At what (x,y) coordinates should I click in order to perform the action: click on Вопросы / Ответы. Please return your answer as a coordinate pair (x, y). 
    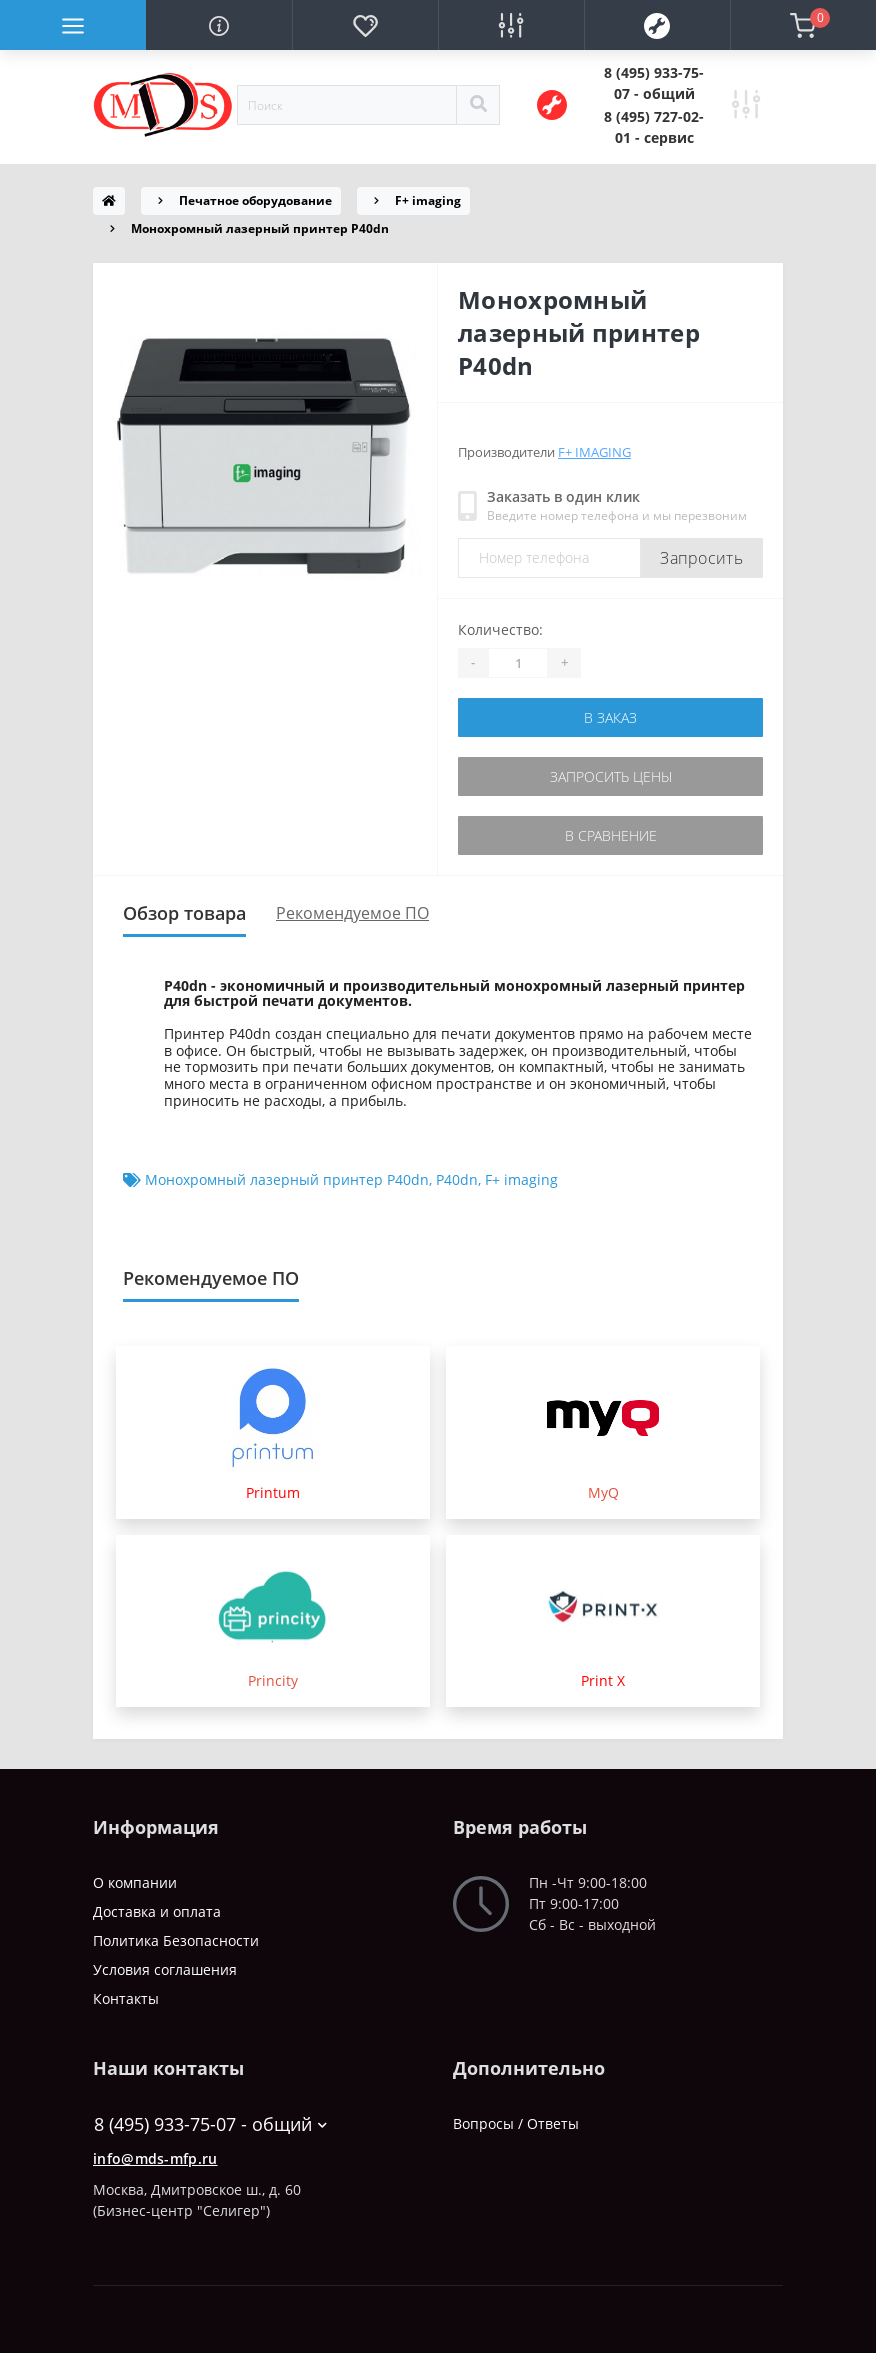
    Looking at the image, I should click on (516, 2123).